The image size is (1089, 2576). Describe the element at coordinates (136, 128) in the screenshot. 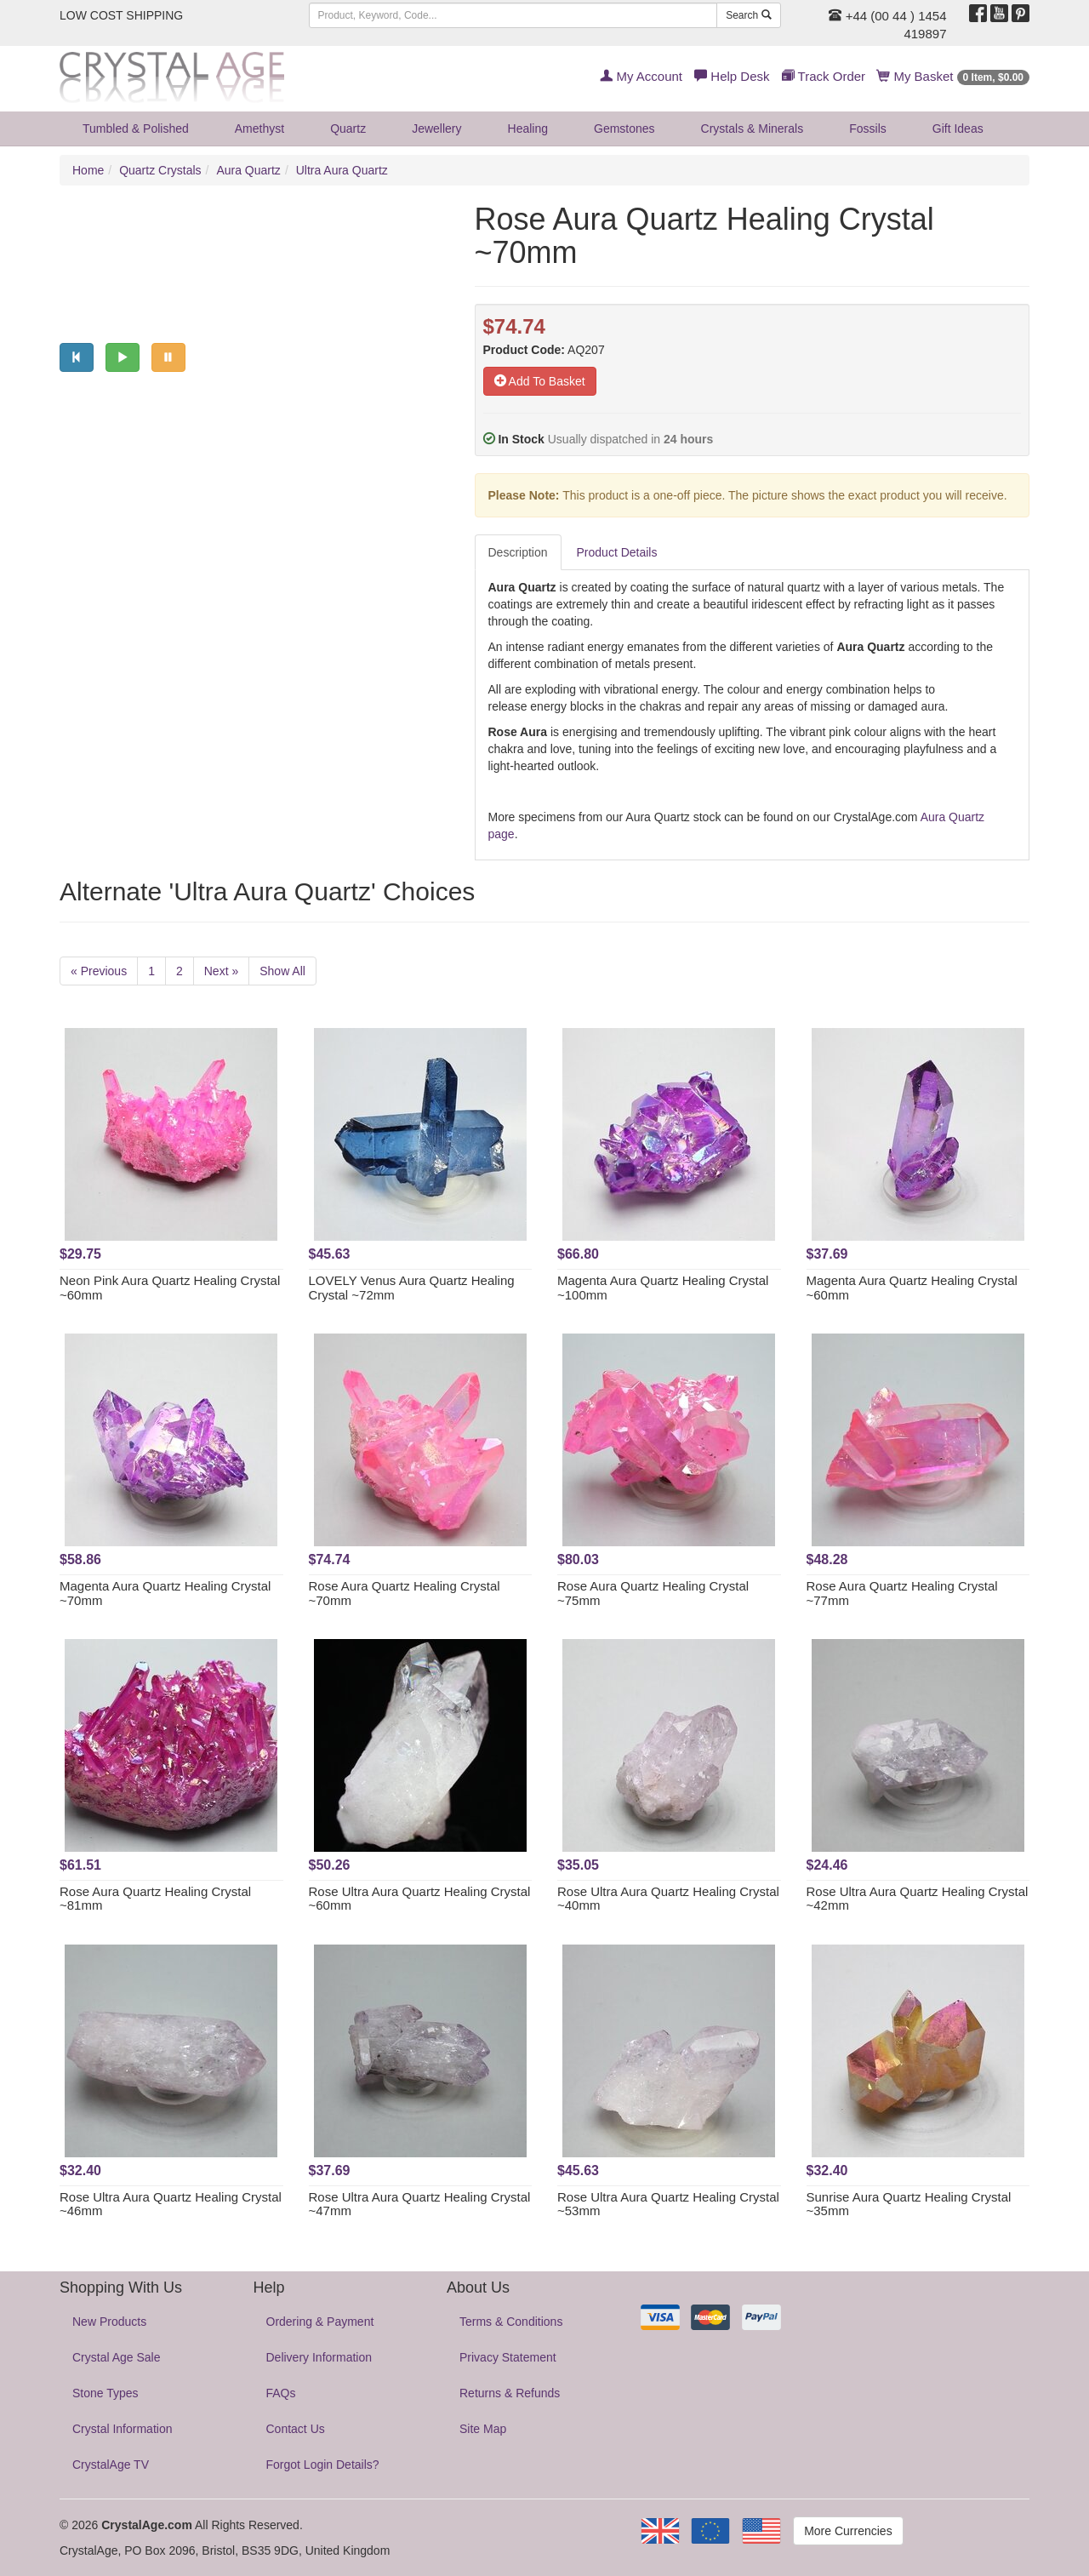

I see `Tumbled & Polished` at that location.